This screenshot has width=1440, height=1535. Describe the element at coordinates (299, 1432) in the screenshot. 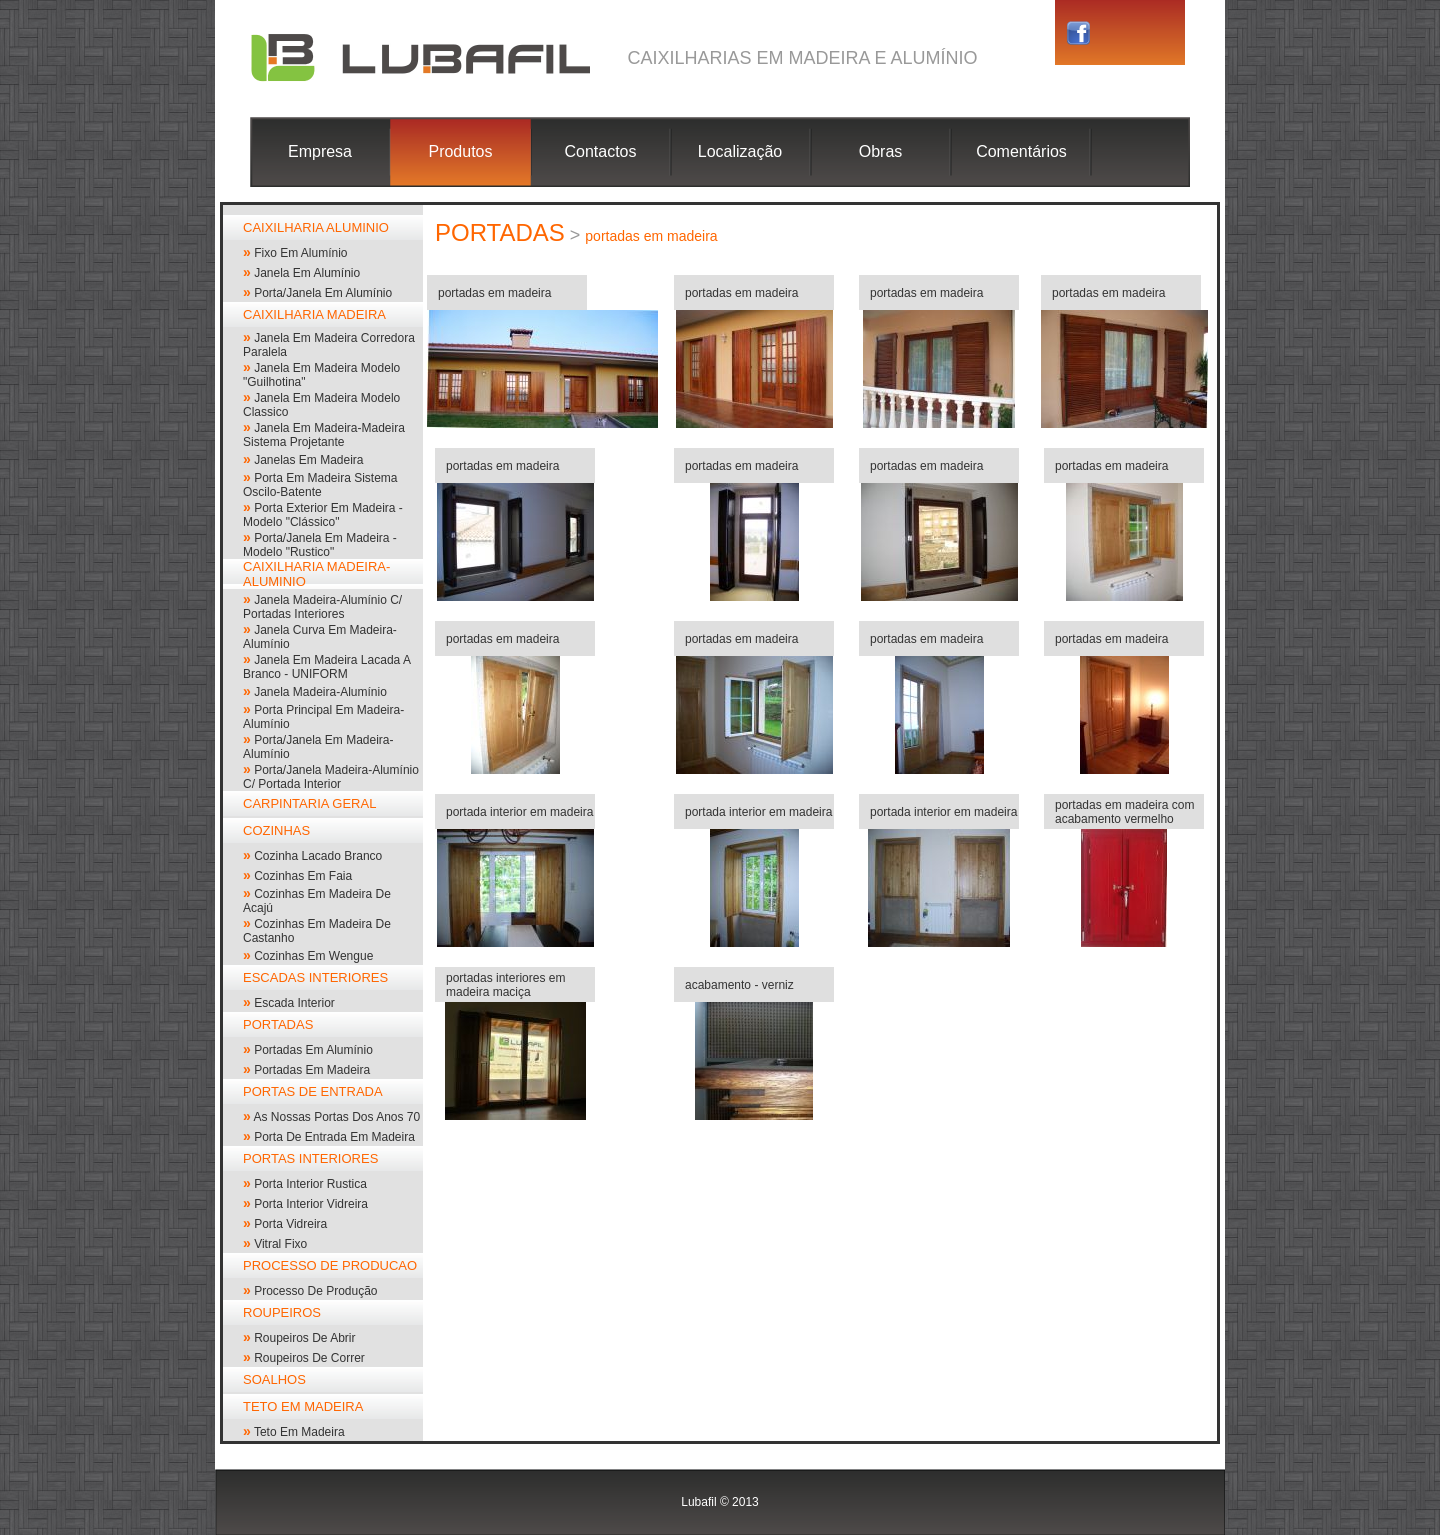

I see `Teto em madeira` at that location.